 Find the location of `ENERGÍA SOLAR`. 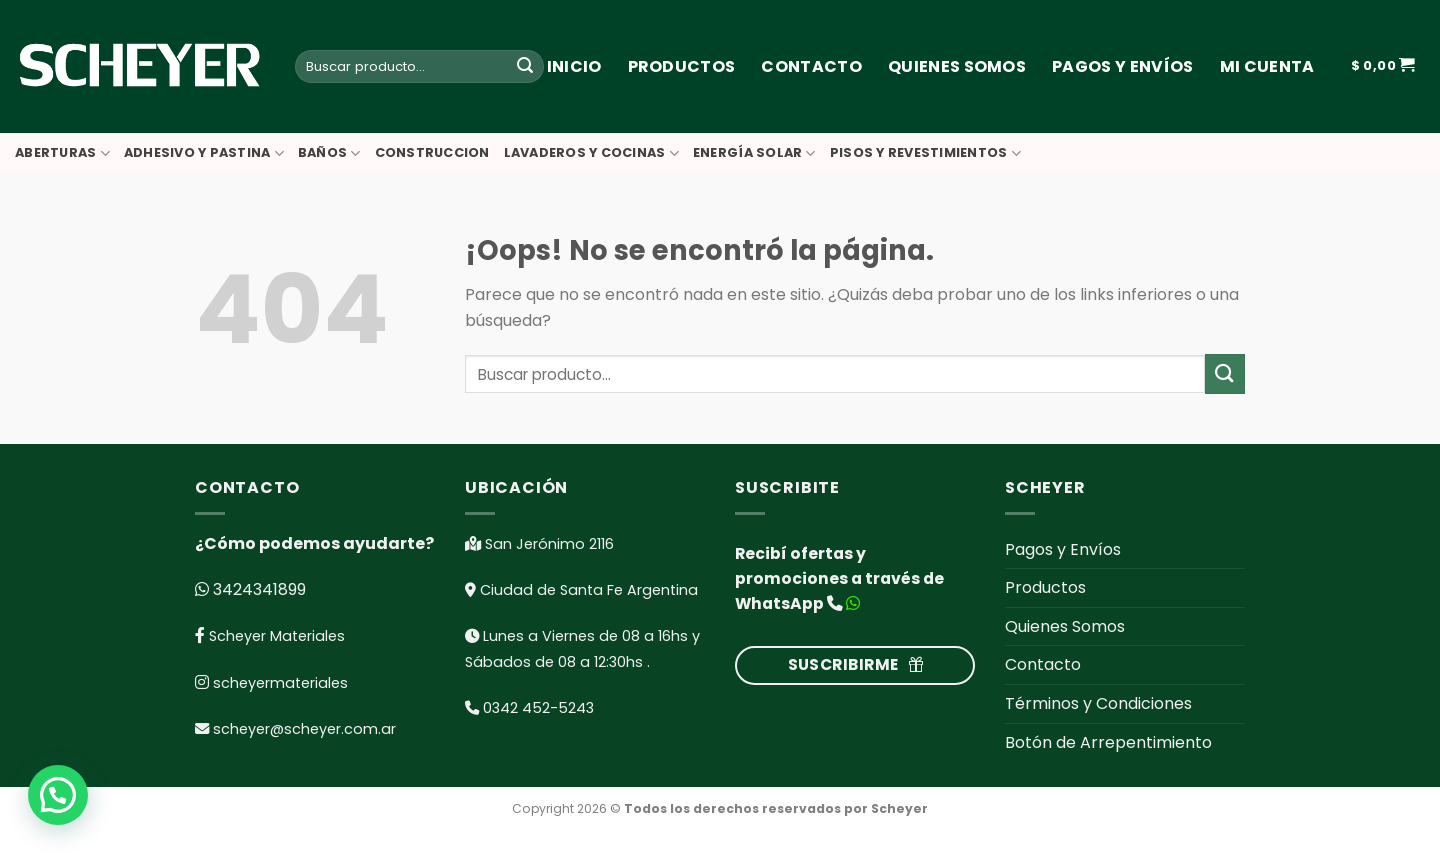

ENERGÍA SOLAR is located at coordinates (754, 153).